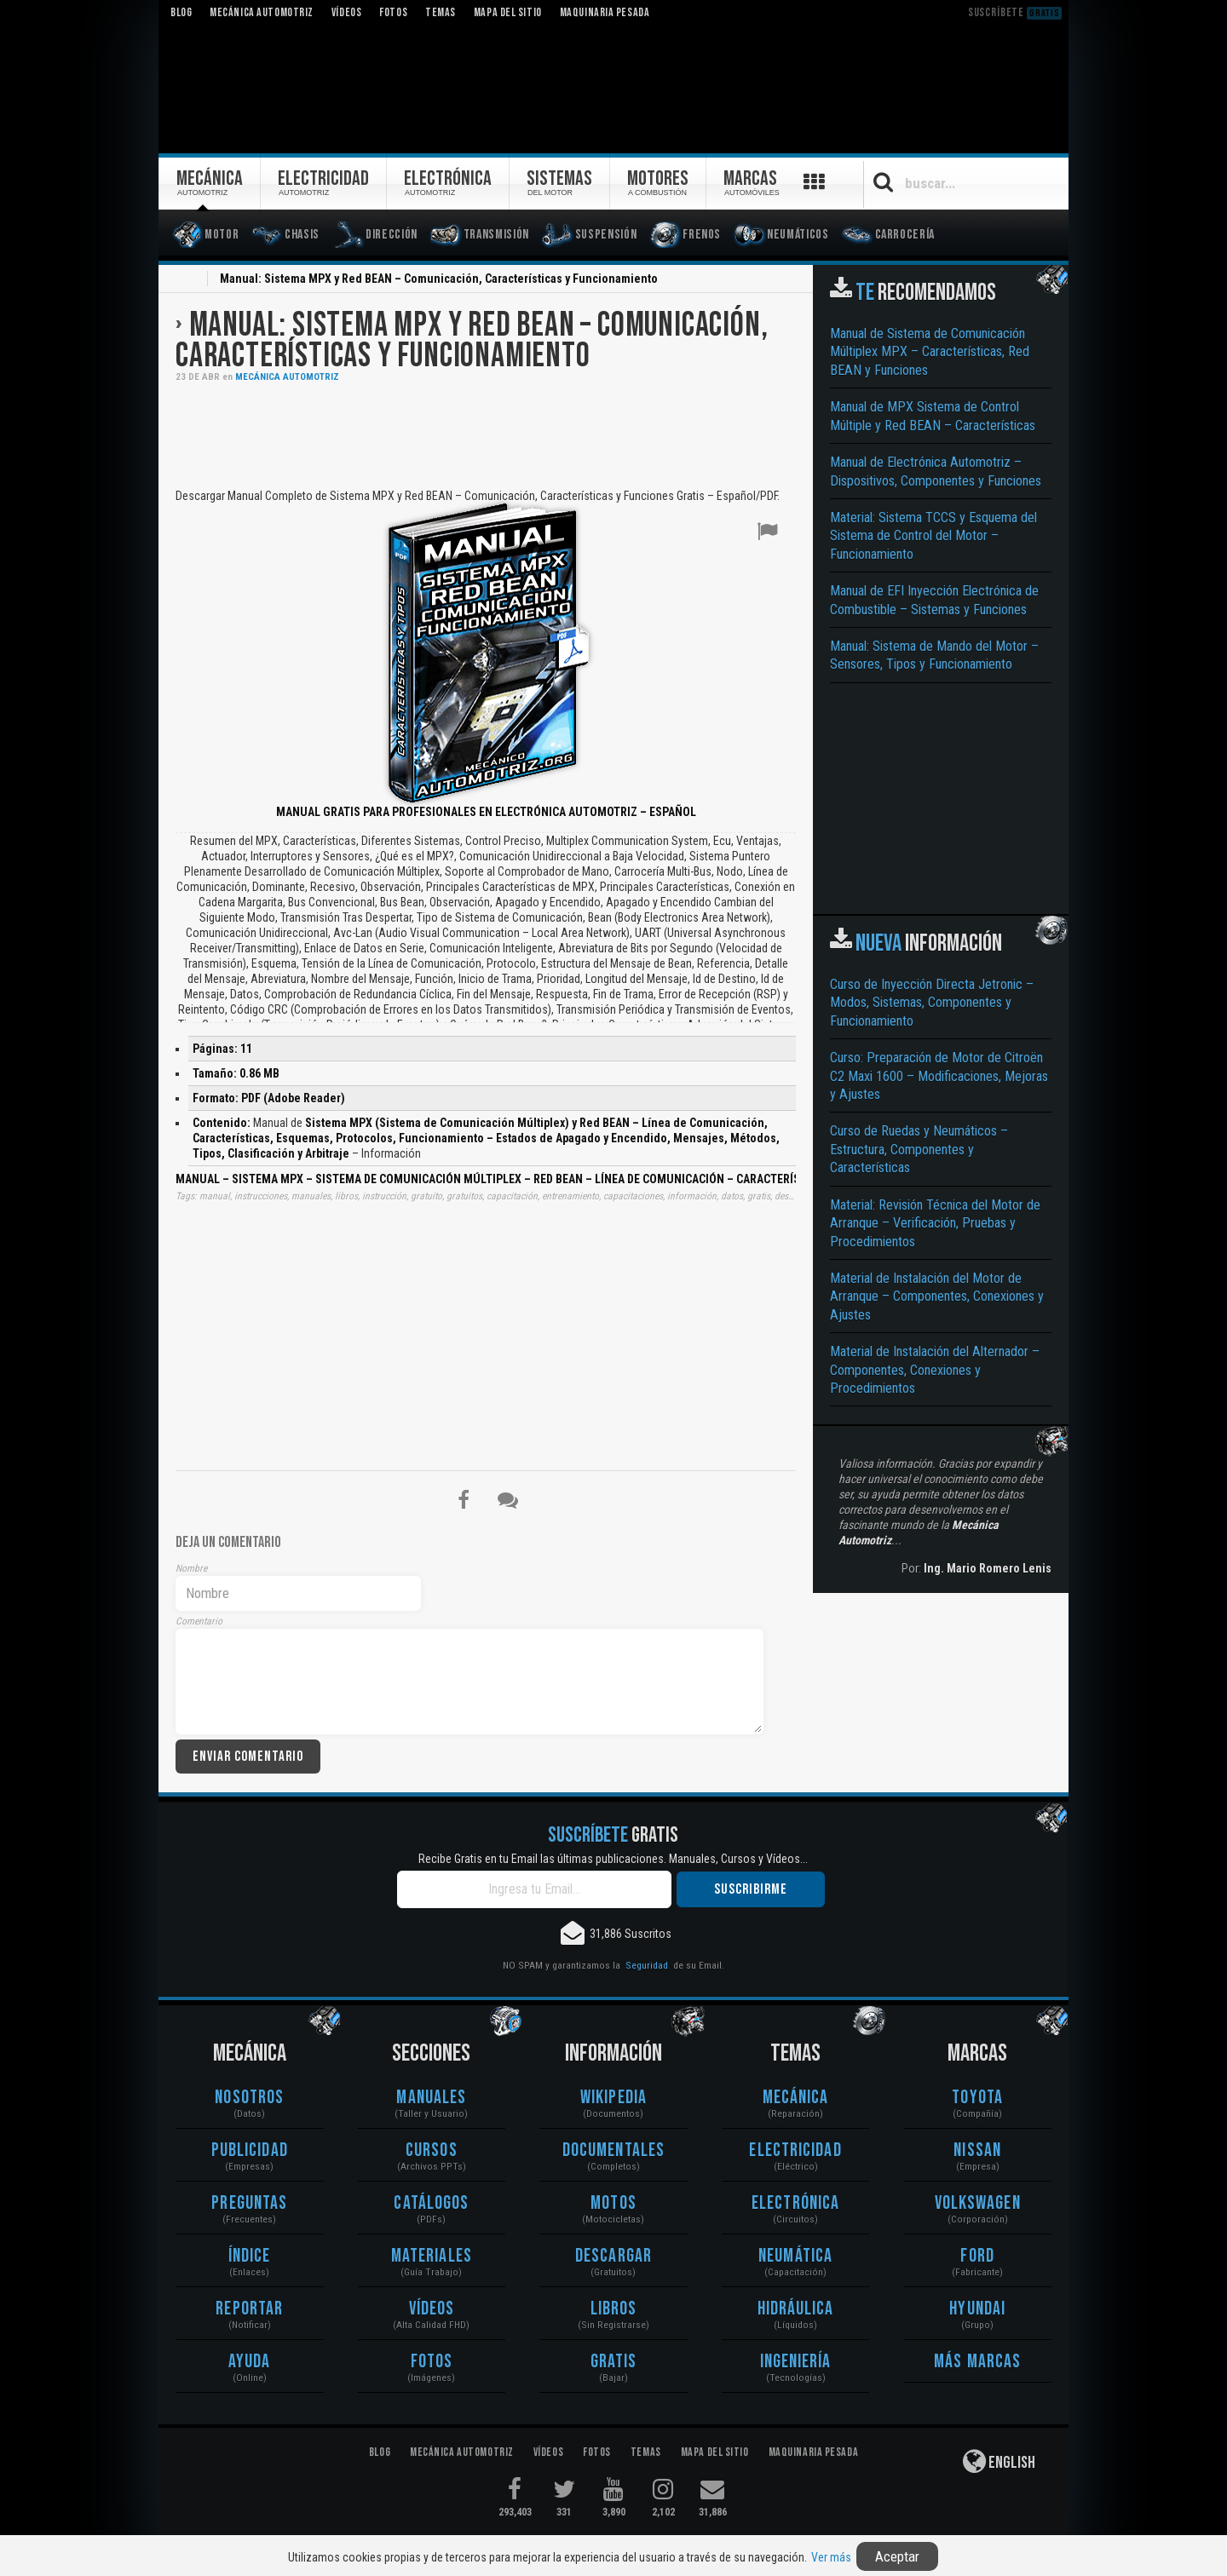  I want to click on Ingeniería, so click(796, 2361).